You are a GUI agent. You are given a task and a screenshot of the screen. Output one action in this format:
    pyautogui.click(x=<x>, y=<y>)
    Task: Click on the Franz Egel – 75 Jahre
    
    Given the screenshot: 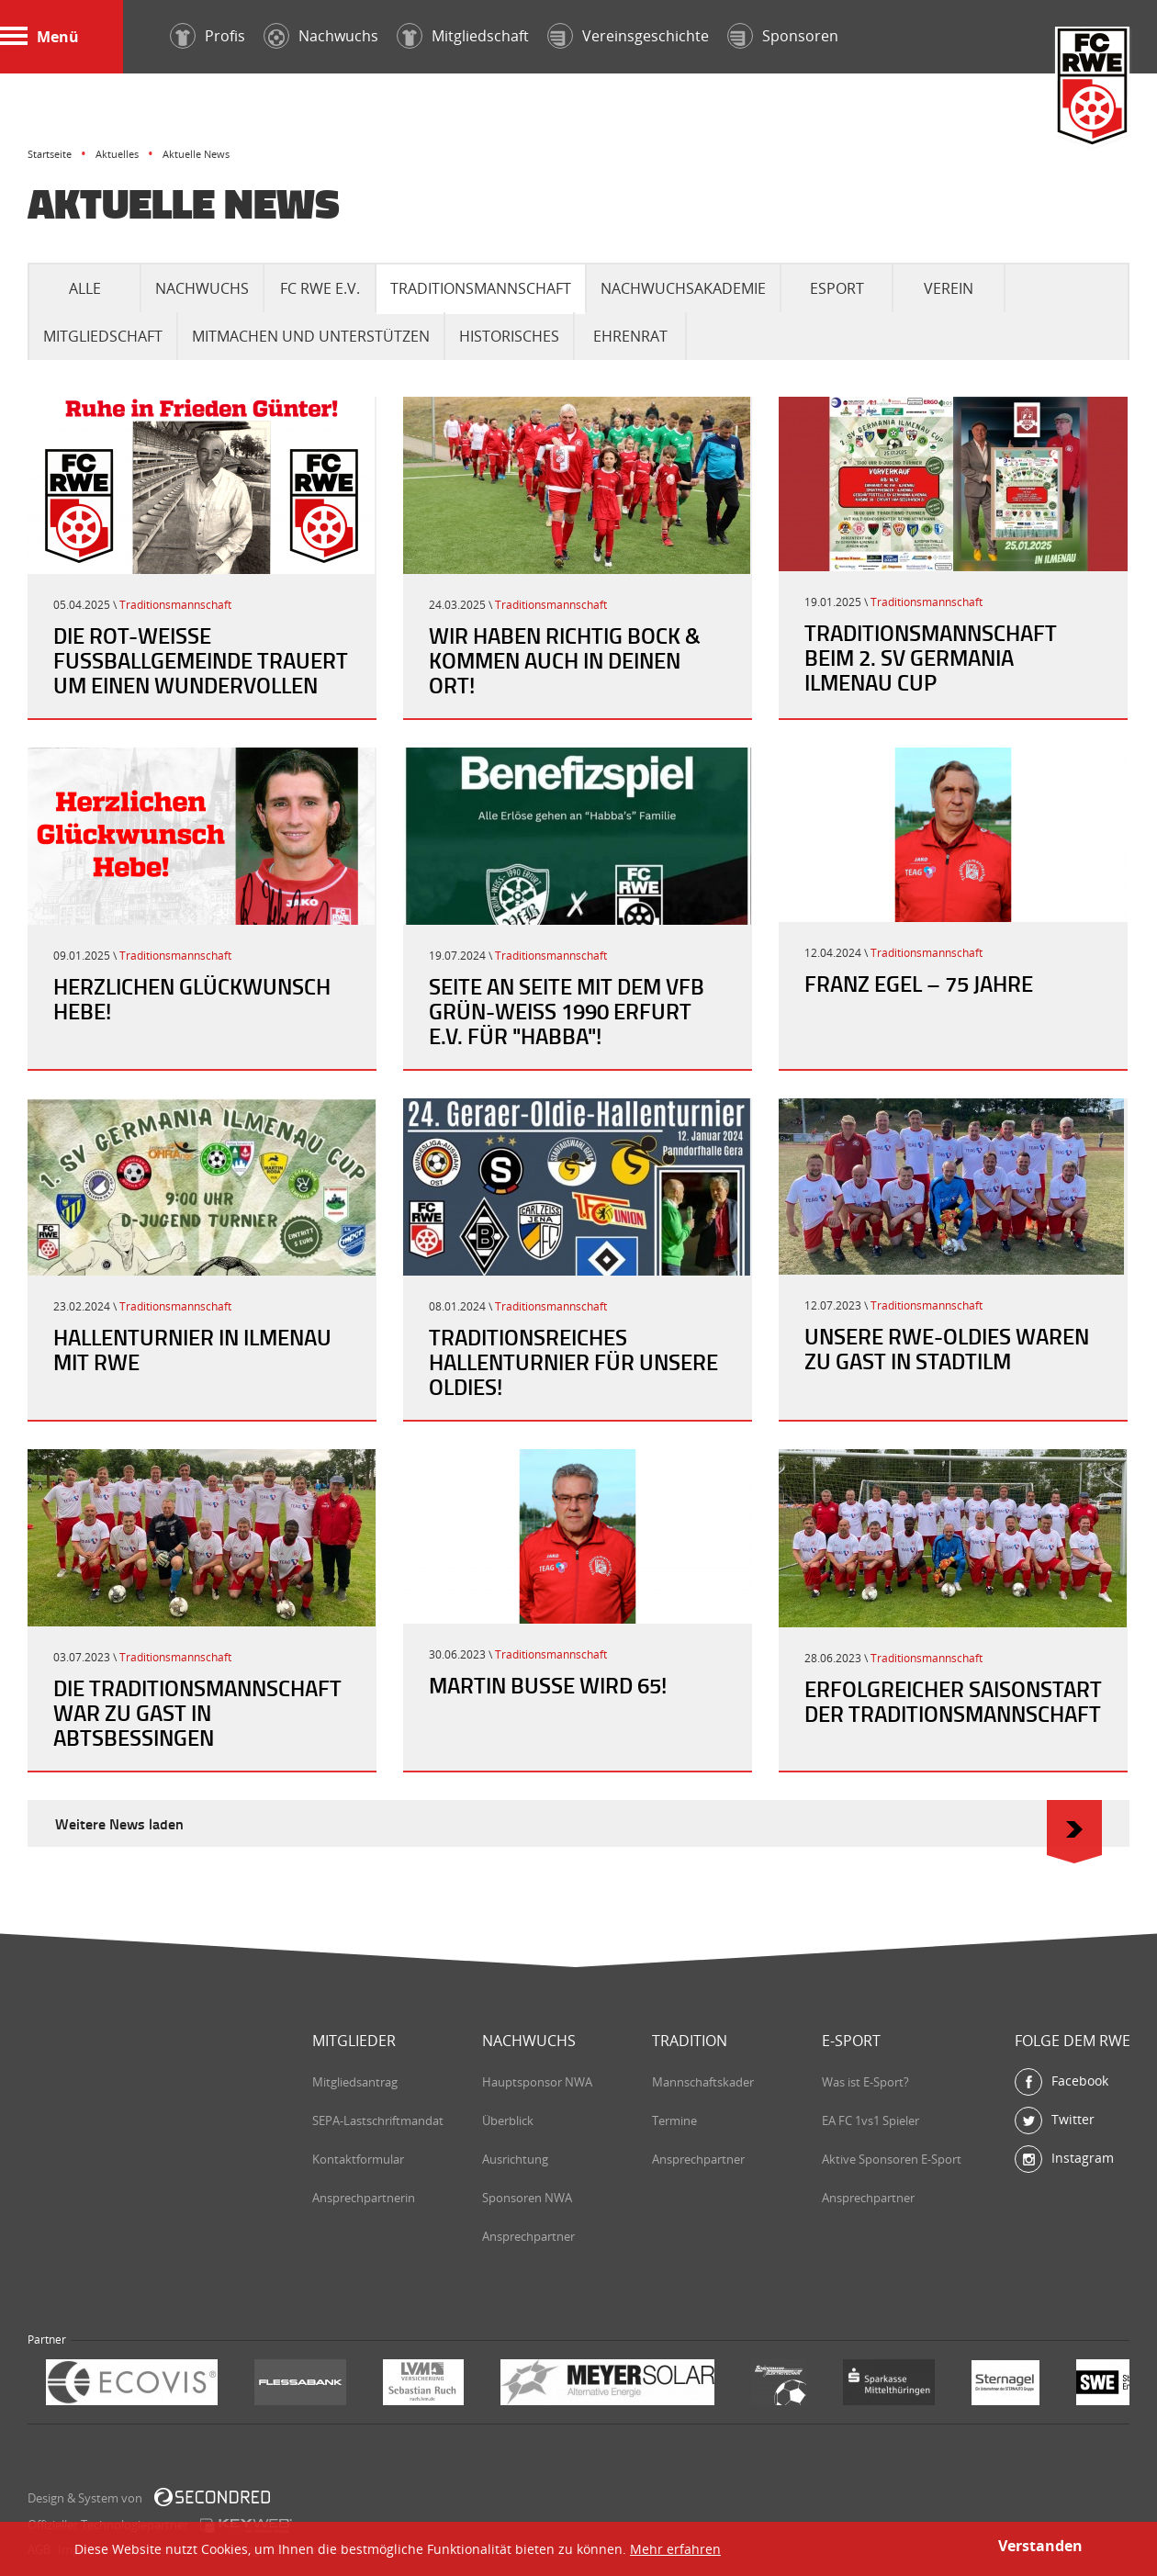 What is the action you would take?
    pyautogui.click(x=918, y=983)
    